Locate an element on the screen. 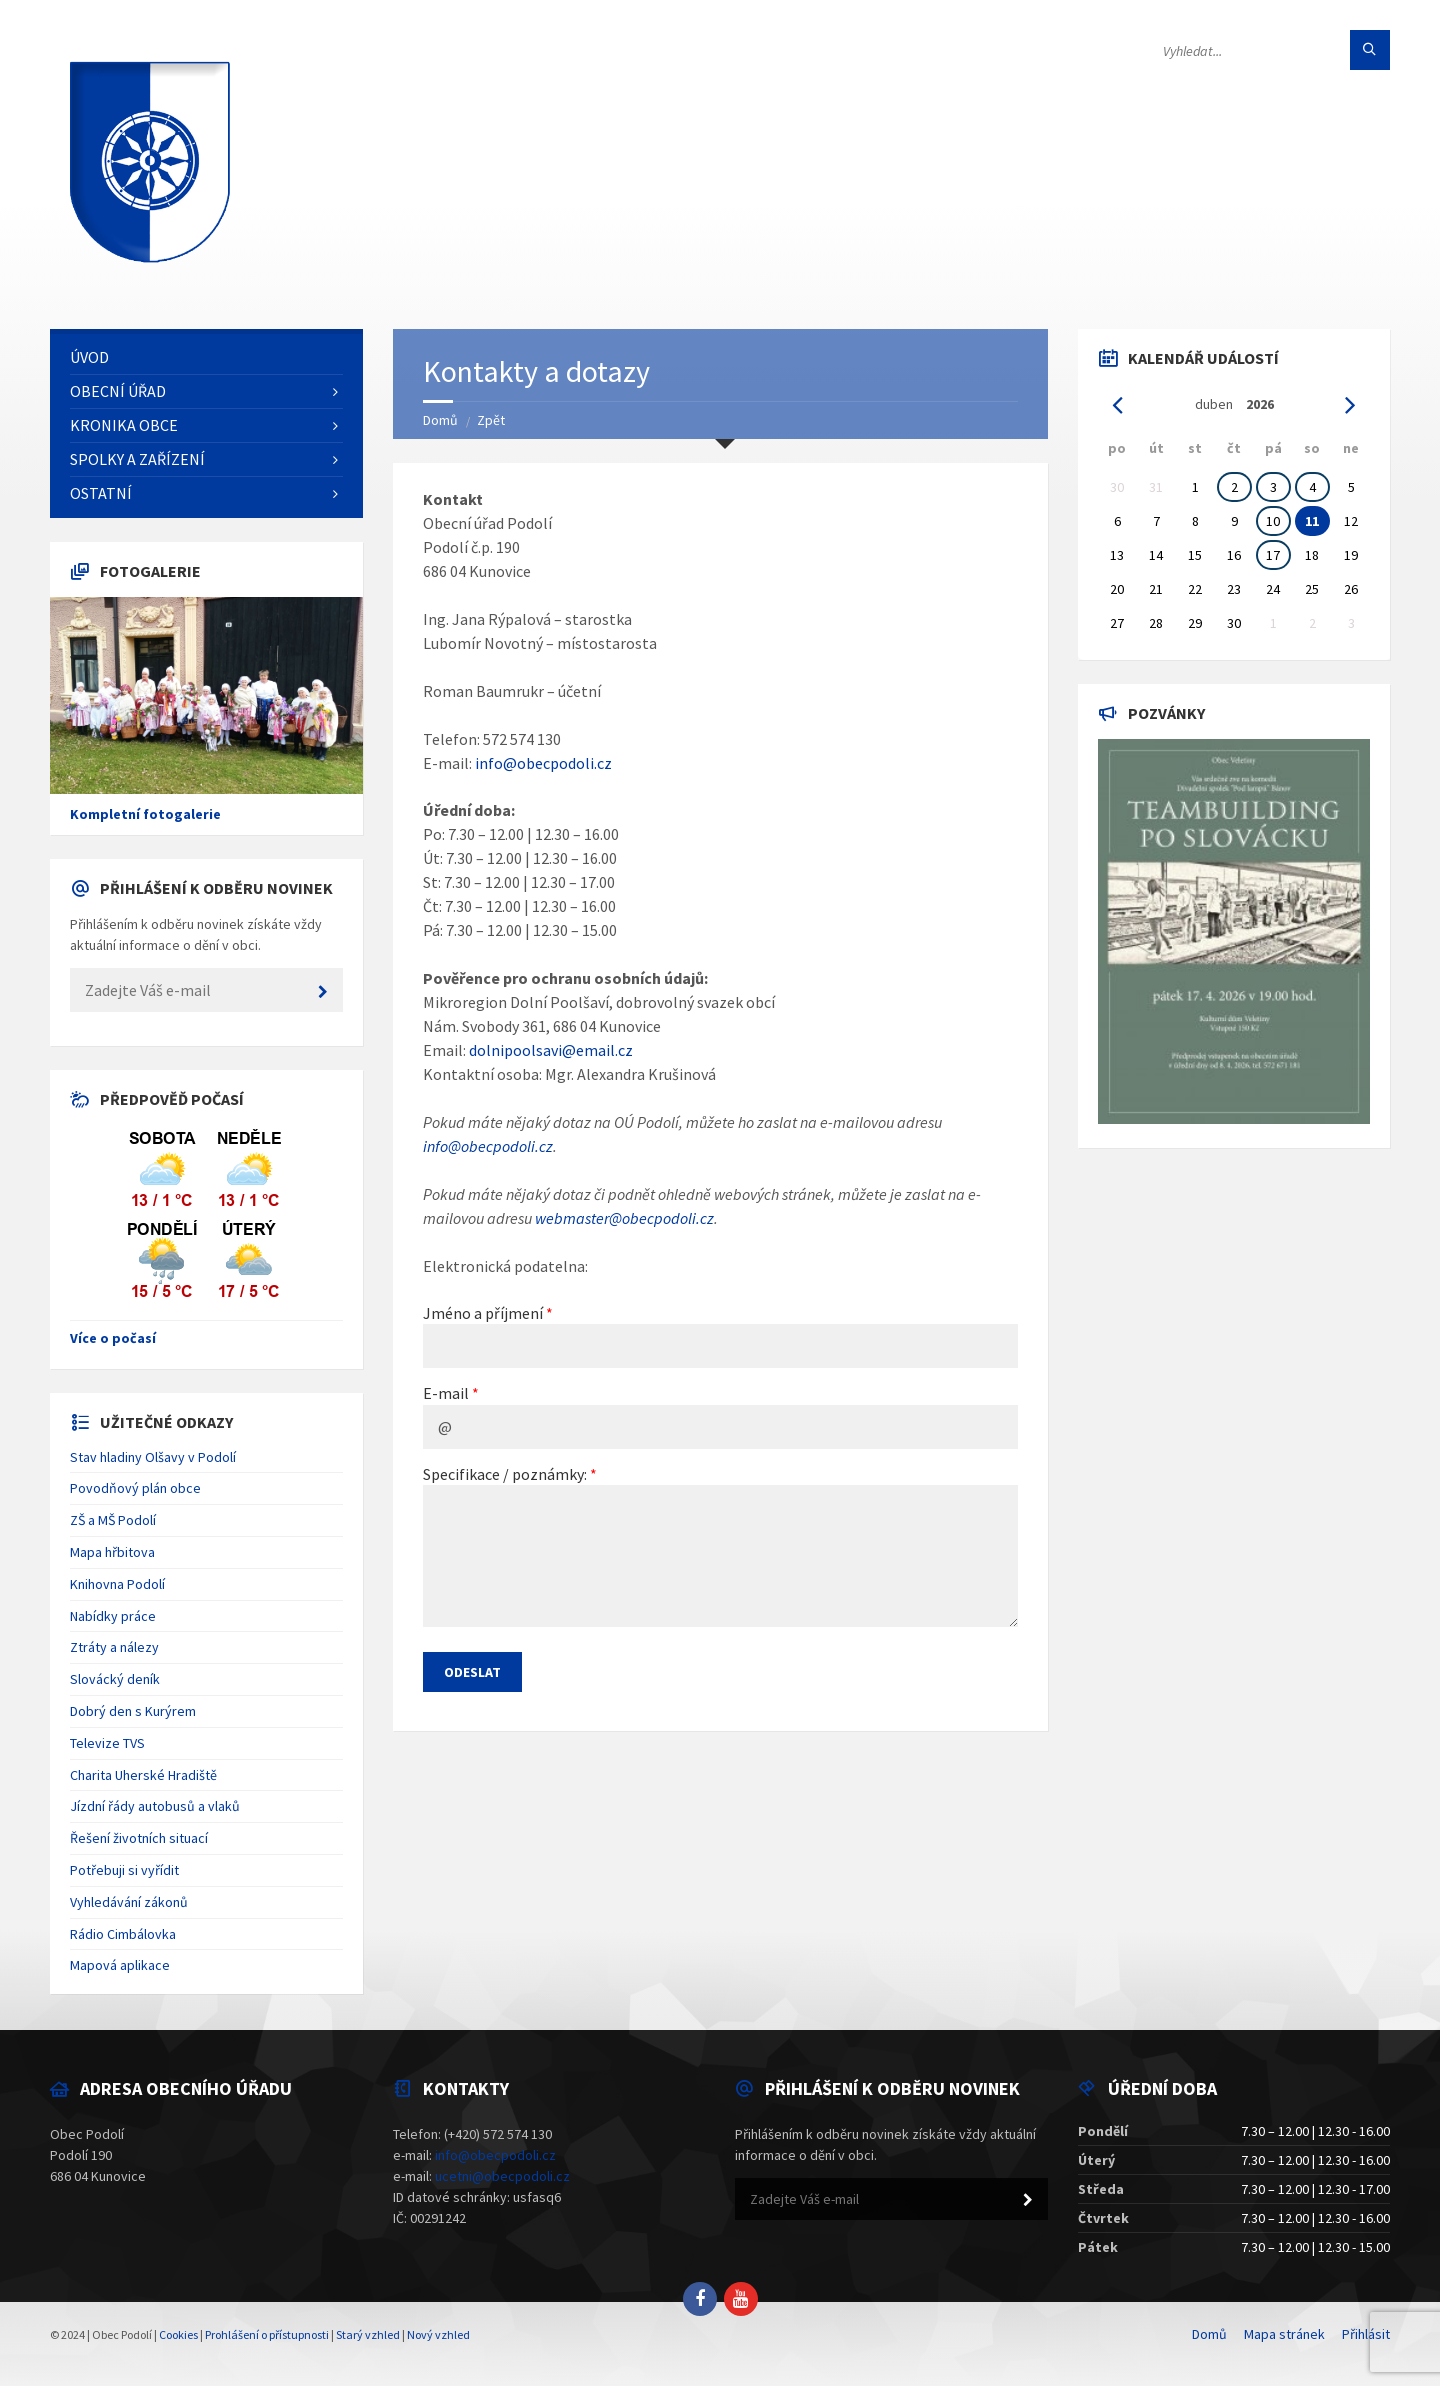 The height and width of the screenshot is (2386, 1440). Nový vzhled is located at coordinates (438, 2334).